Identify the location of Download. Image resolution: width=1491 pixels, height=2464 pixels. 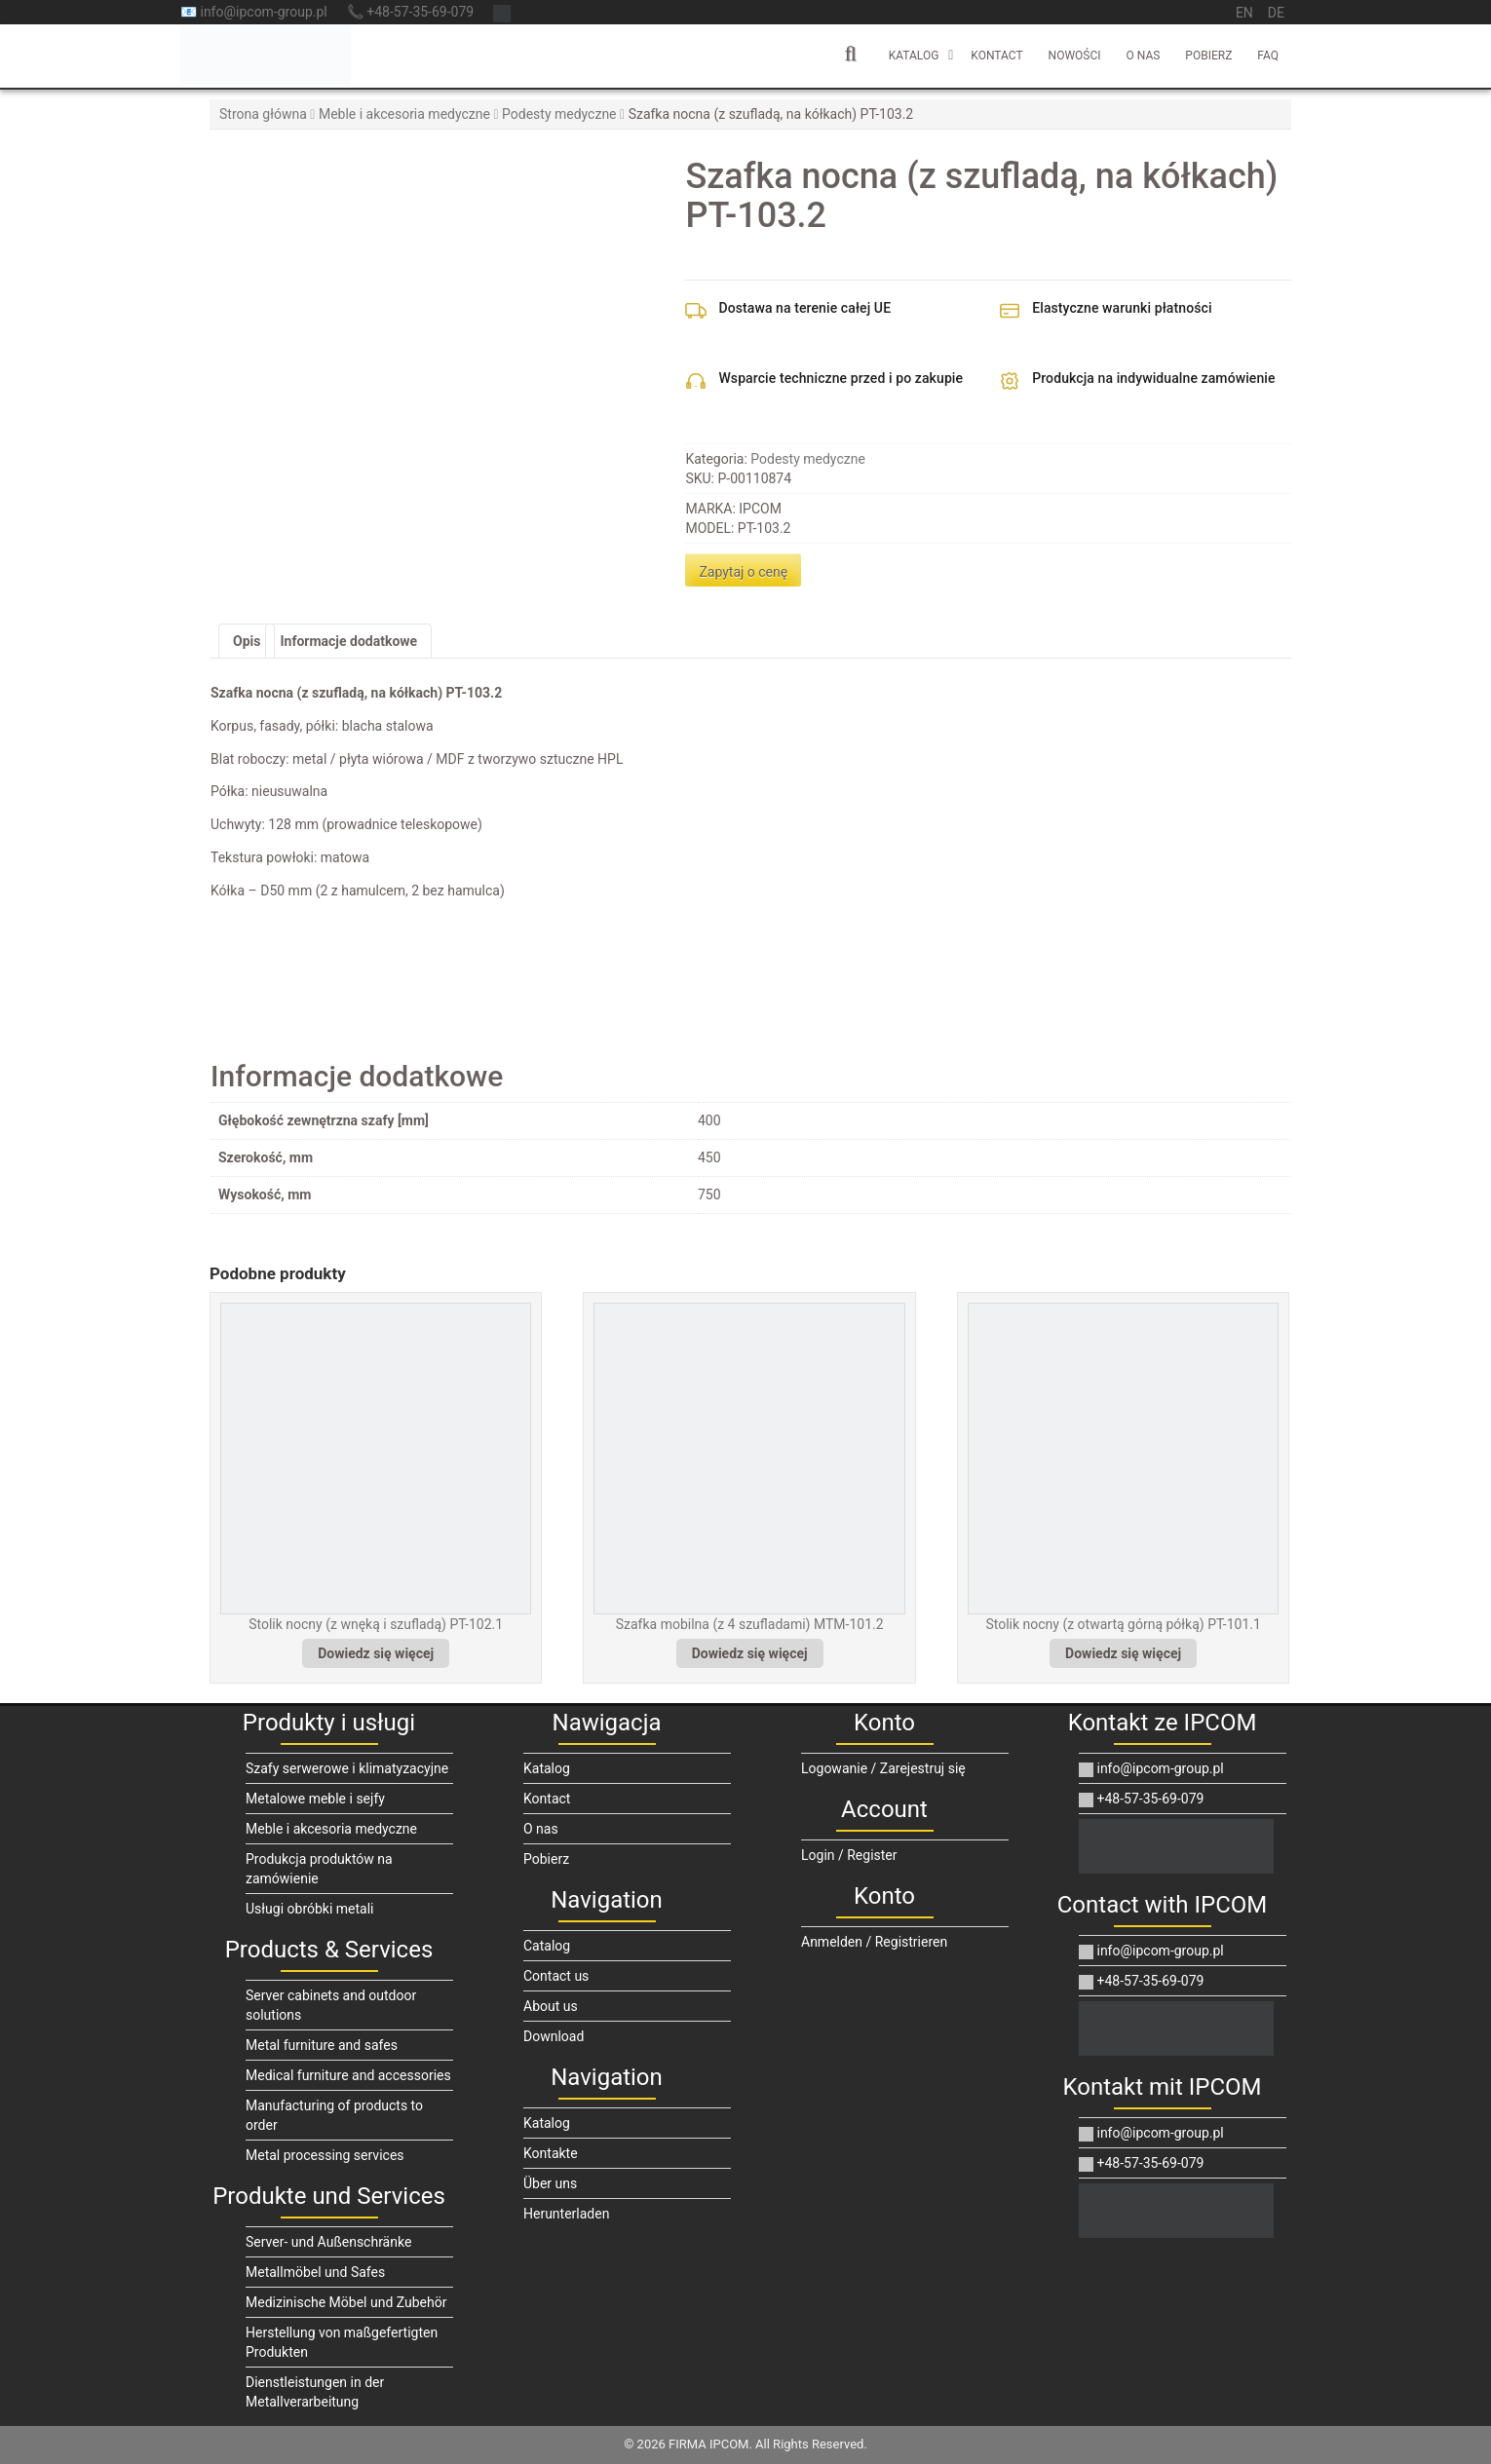
(553, 2036).